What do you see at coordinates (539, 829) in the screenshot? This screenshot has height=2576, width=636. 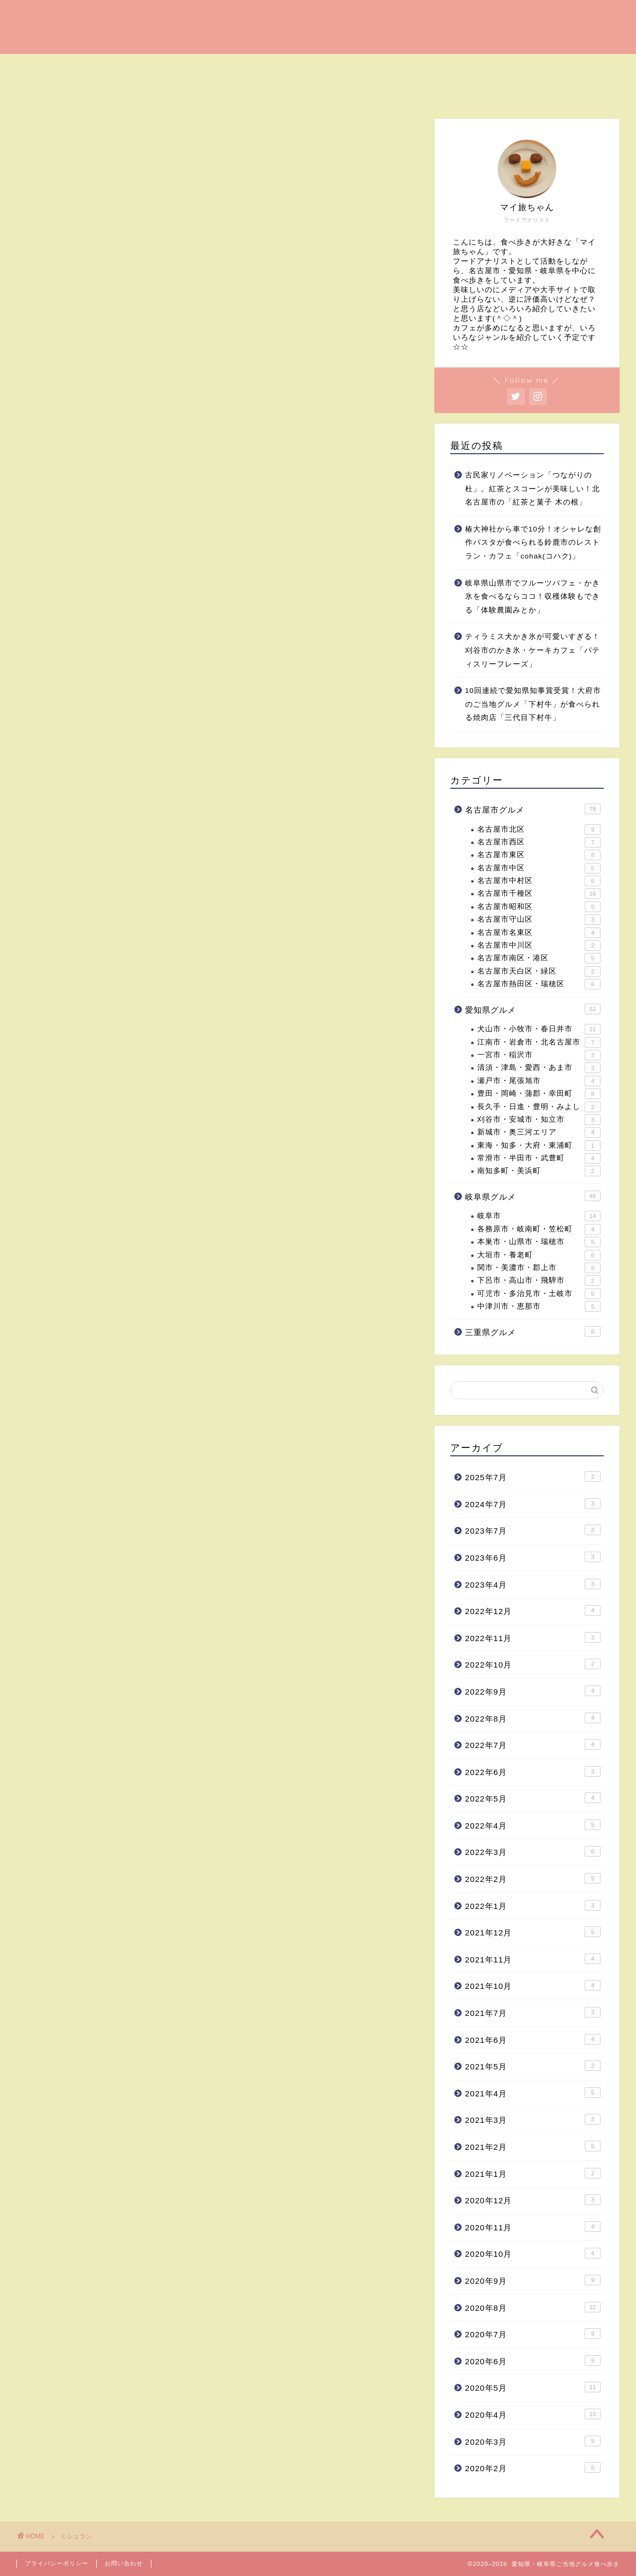 I see `名古屋市北区` at bounding box center [539, 829].